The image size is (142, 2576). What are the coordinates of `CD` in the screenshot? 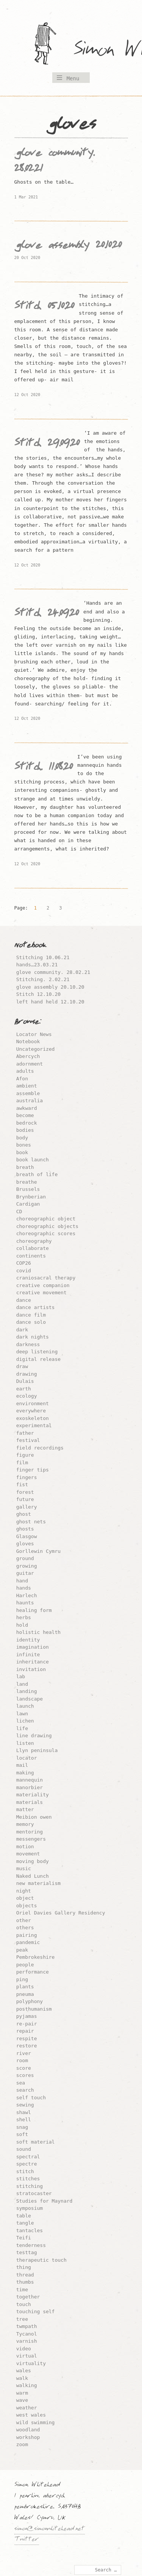 It's located at (19, 1211).